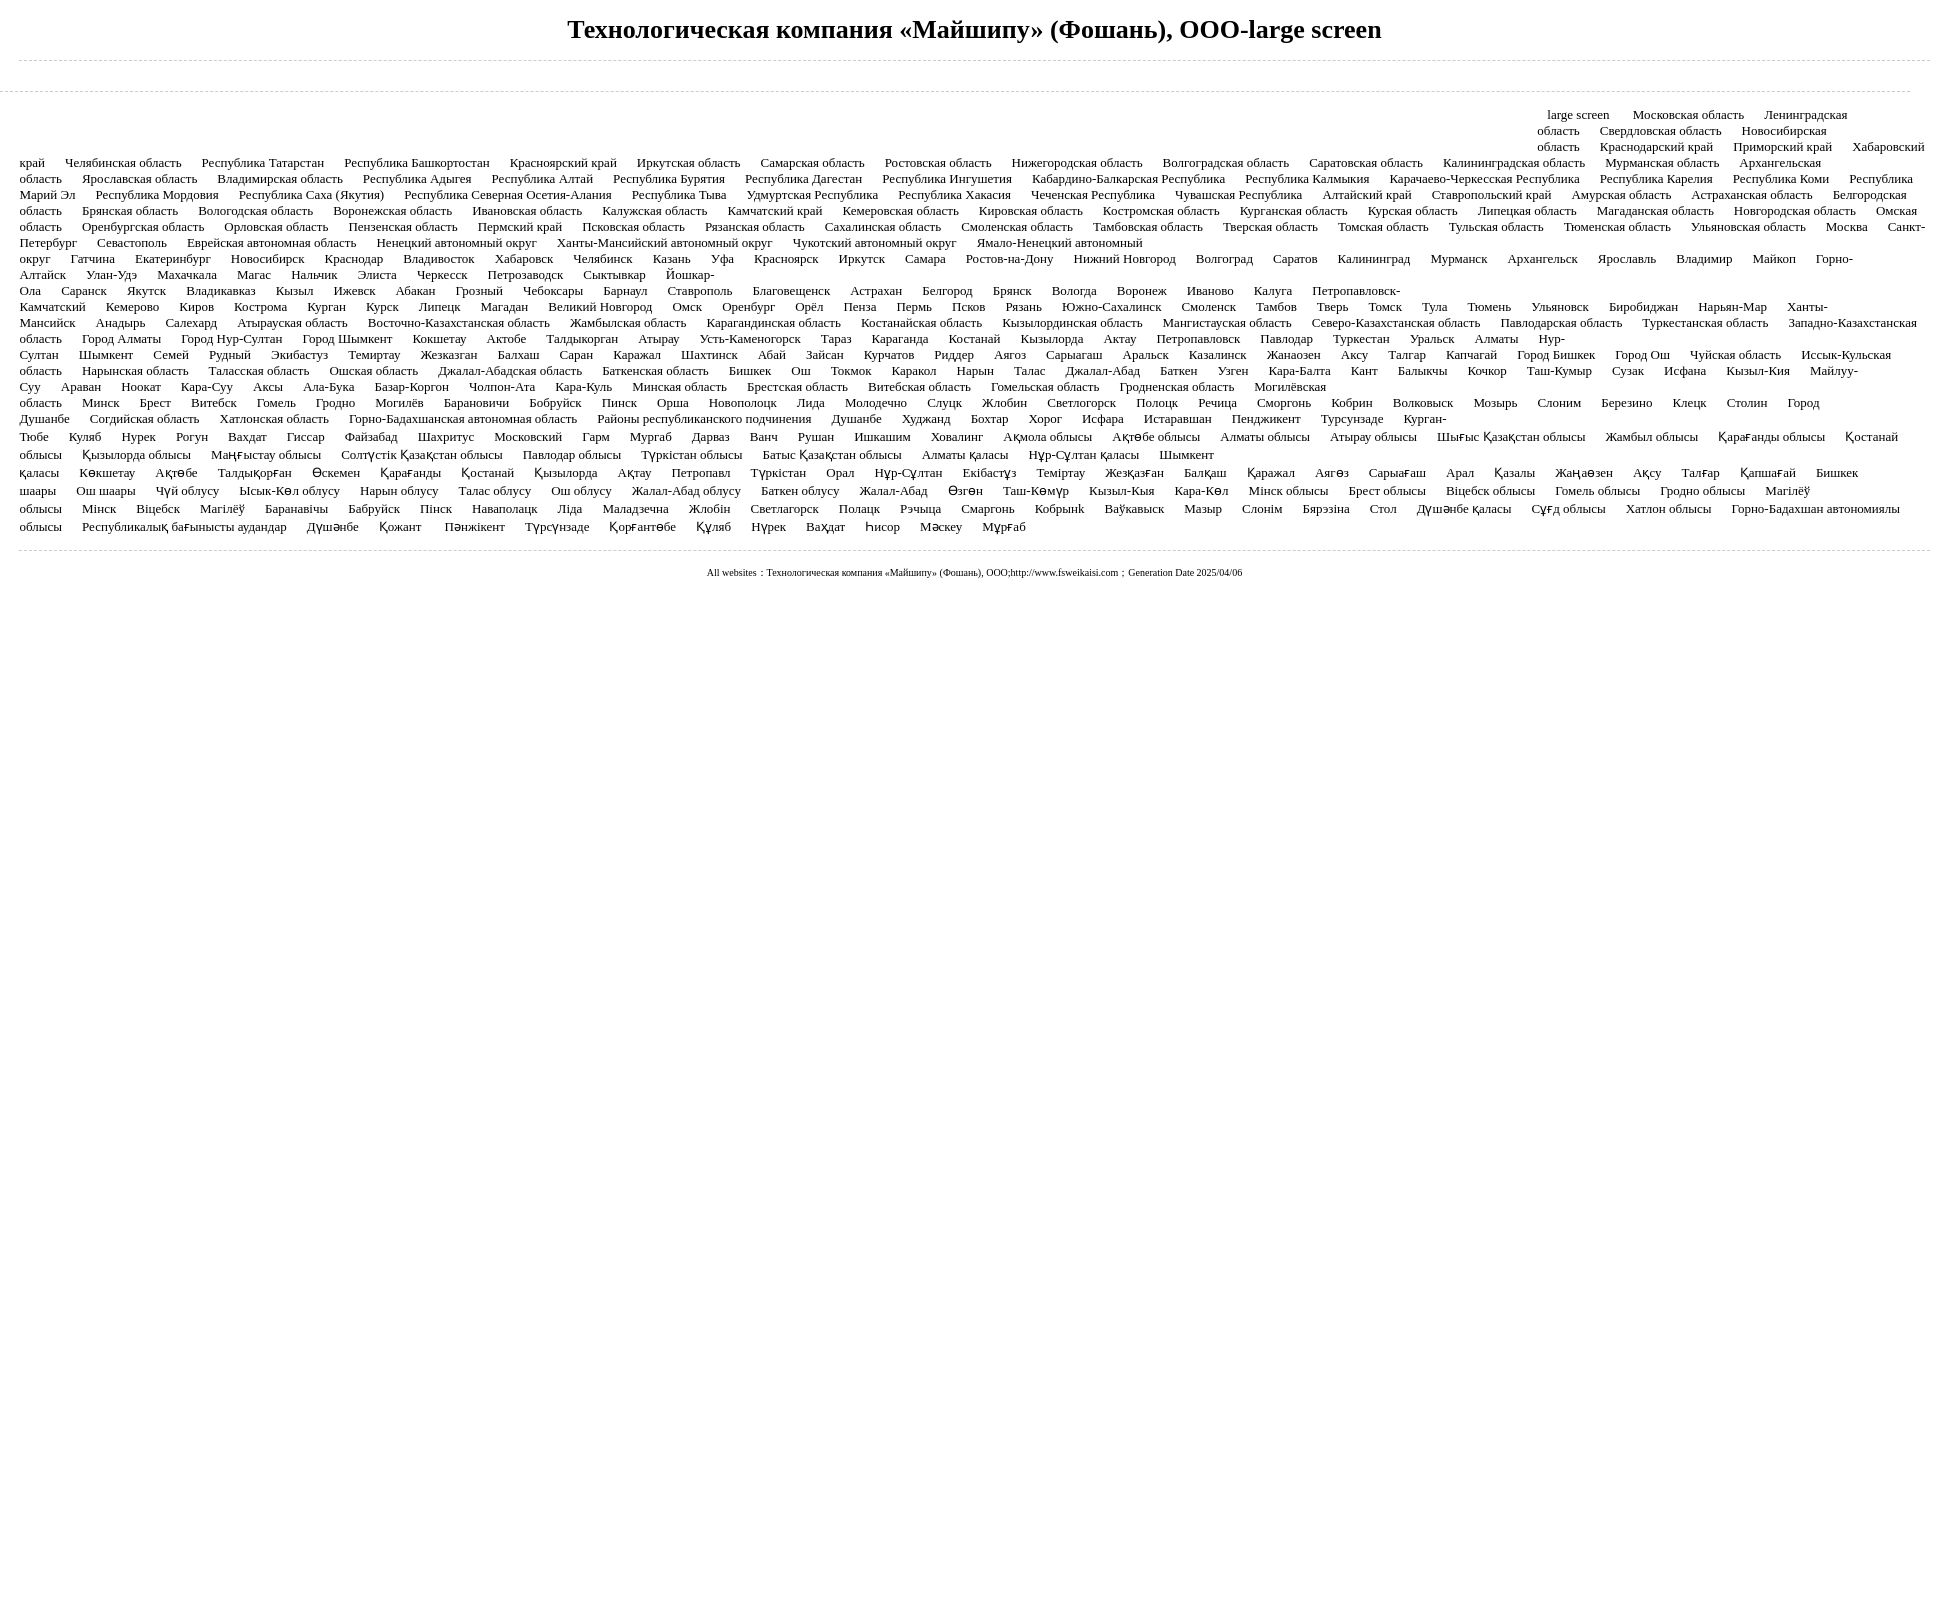 This screenshot has width=1949, height=1624. I want to click on Мәскеу, so click(941, 526).